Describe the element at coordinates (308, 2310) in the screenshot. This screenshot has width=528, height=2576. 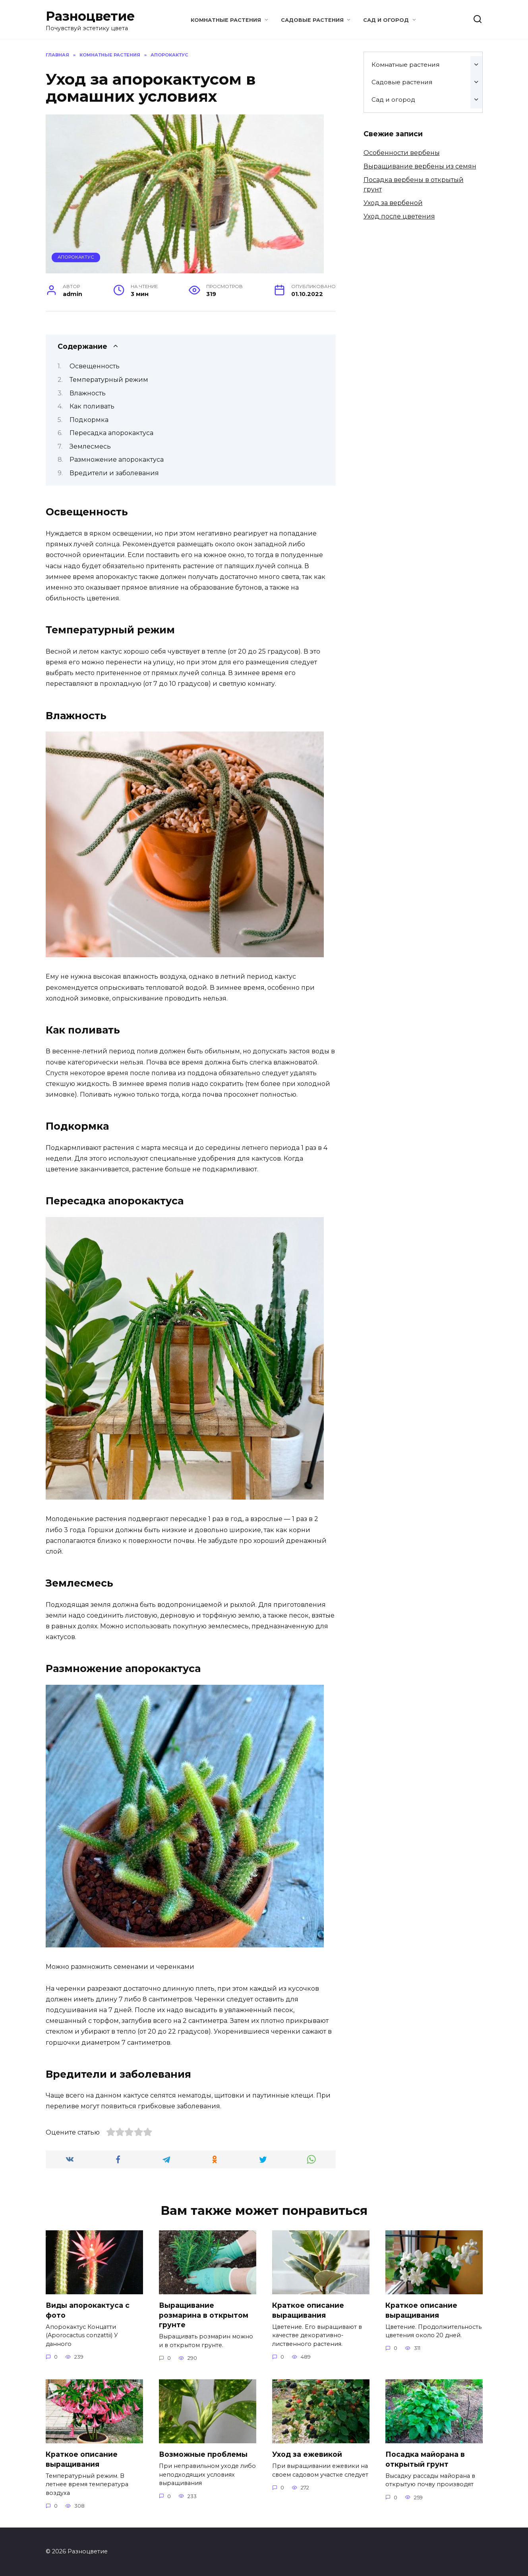
I see `Краткое описание выращивания` at that location.